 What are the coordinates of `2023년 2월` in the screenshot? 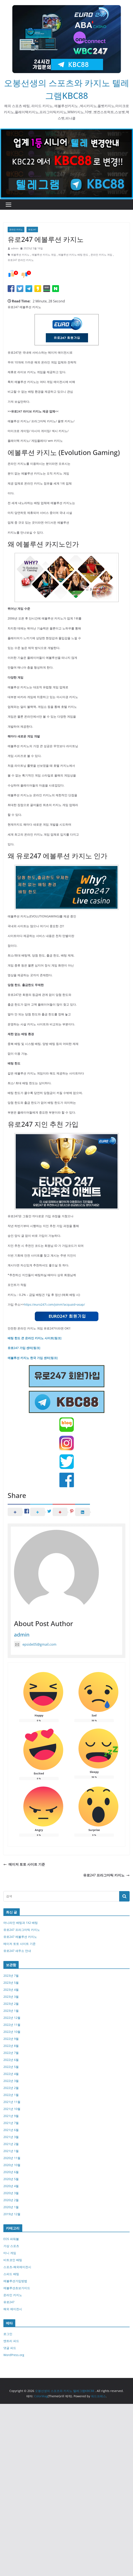 It's located at (11, 2004).